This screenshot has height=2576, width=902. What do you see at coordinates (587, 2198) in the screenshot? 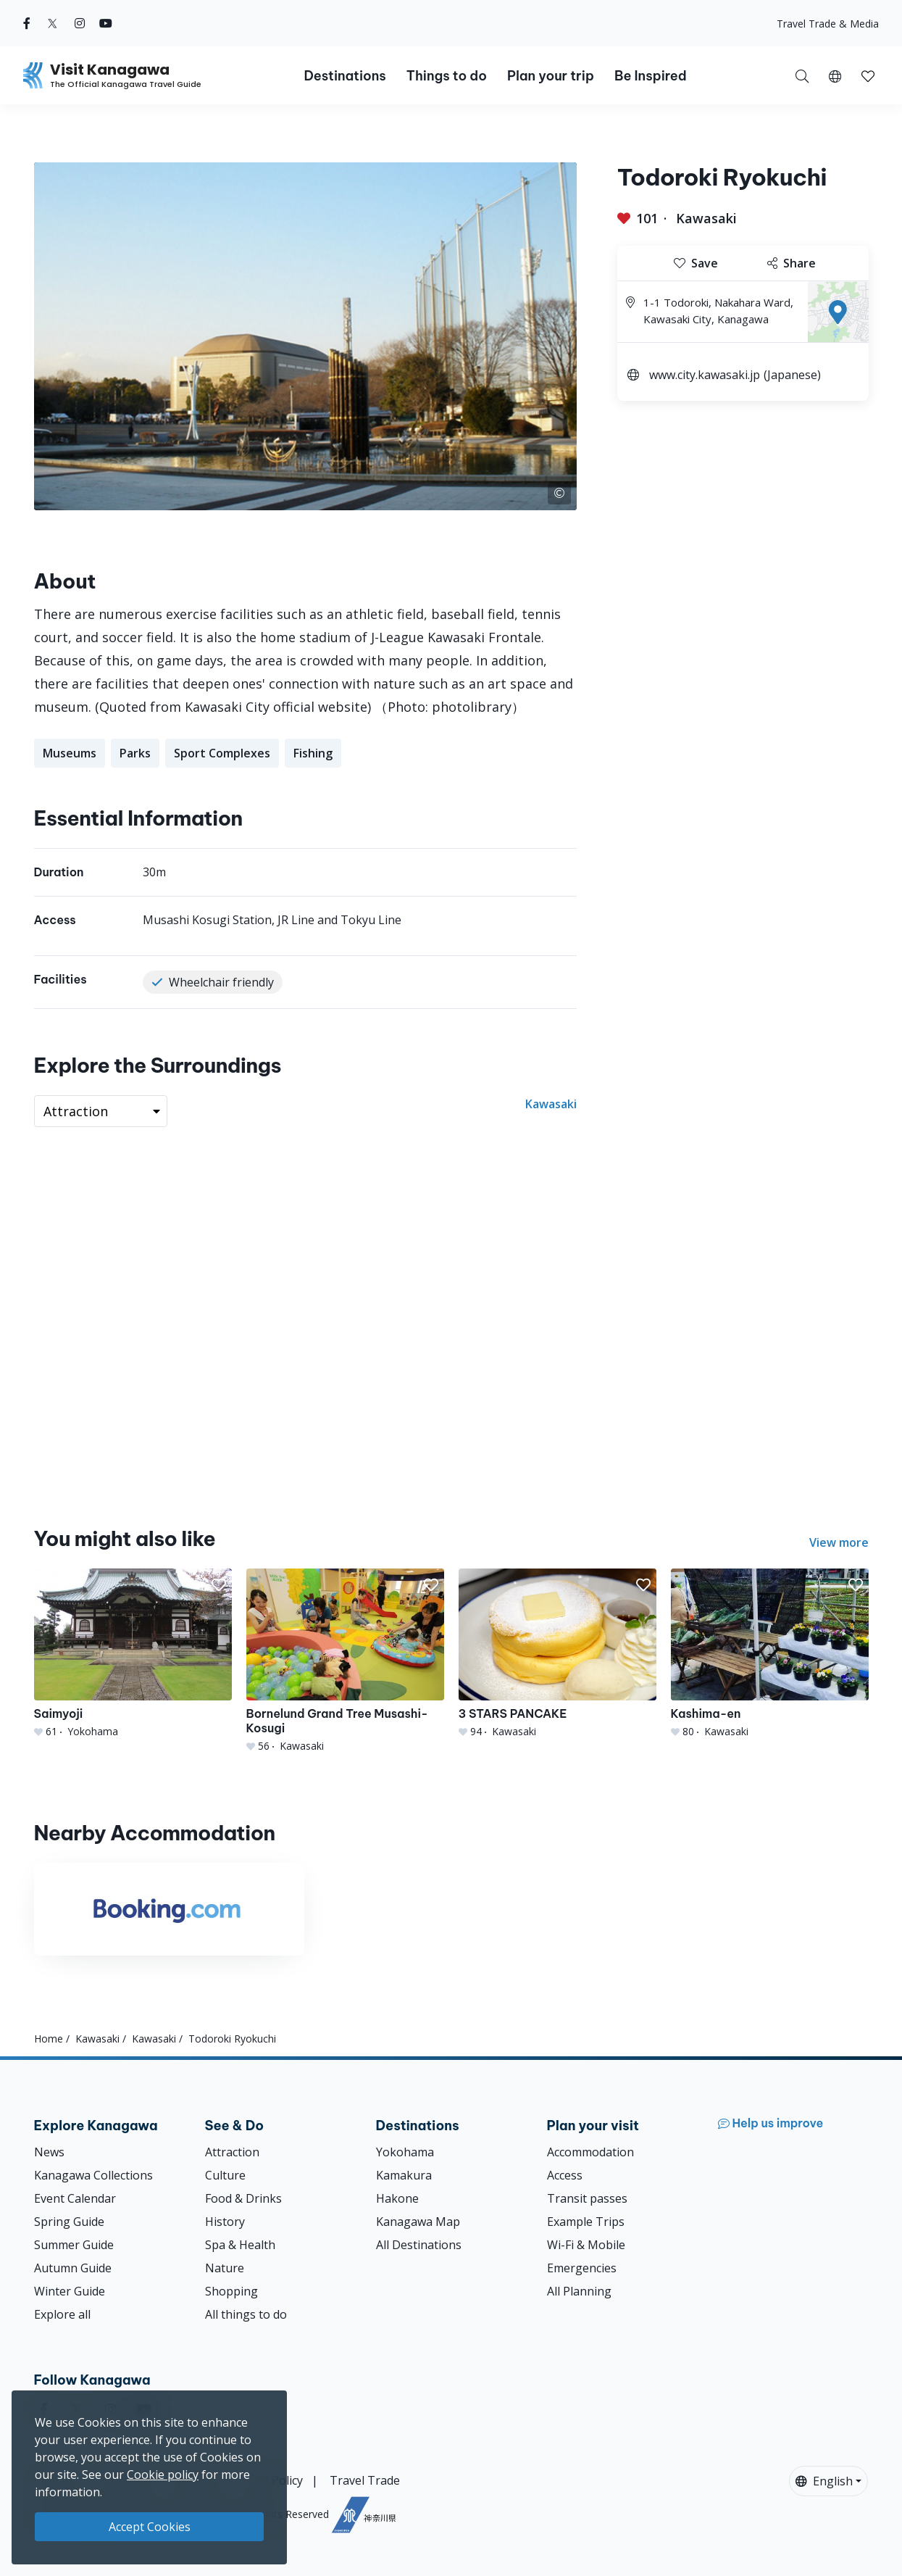
I see `Transit passes` at bounding box center [587, 2198].